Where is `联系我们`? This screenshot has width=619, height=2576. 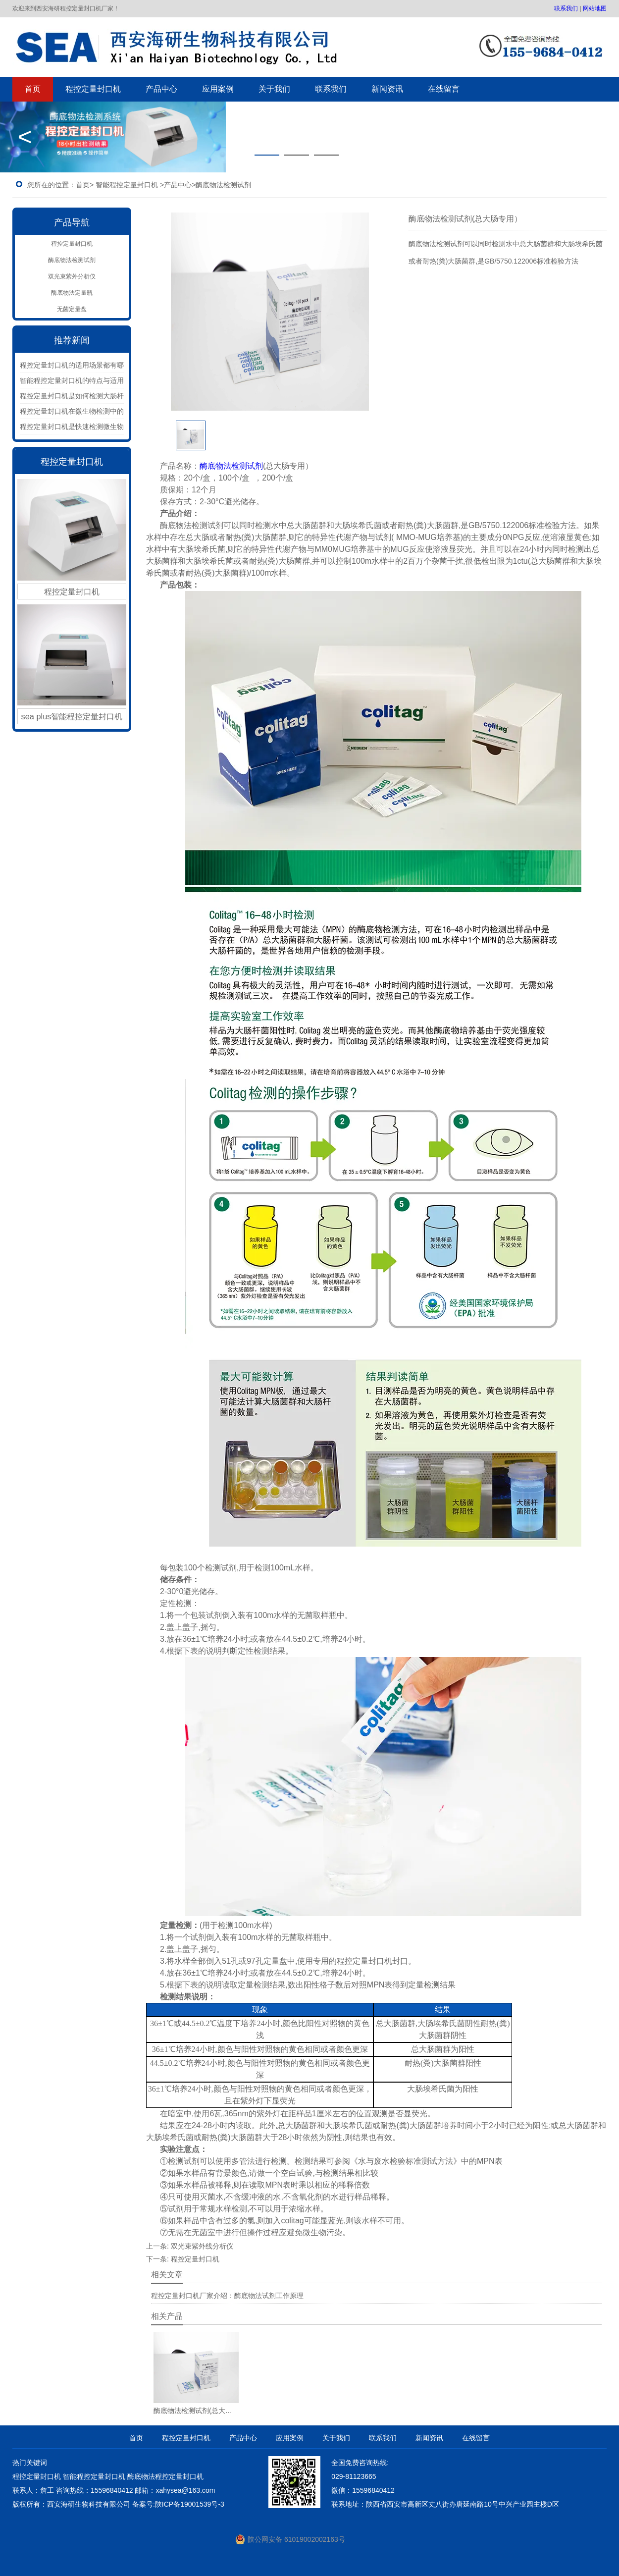 联系我们 is located at coordinates (566, 8).